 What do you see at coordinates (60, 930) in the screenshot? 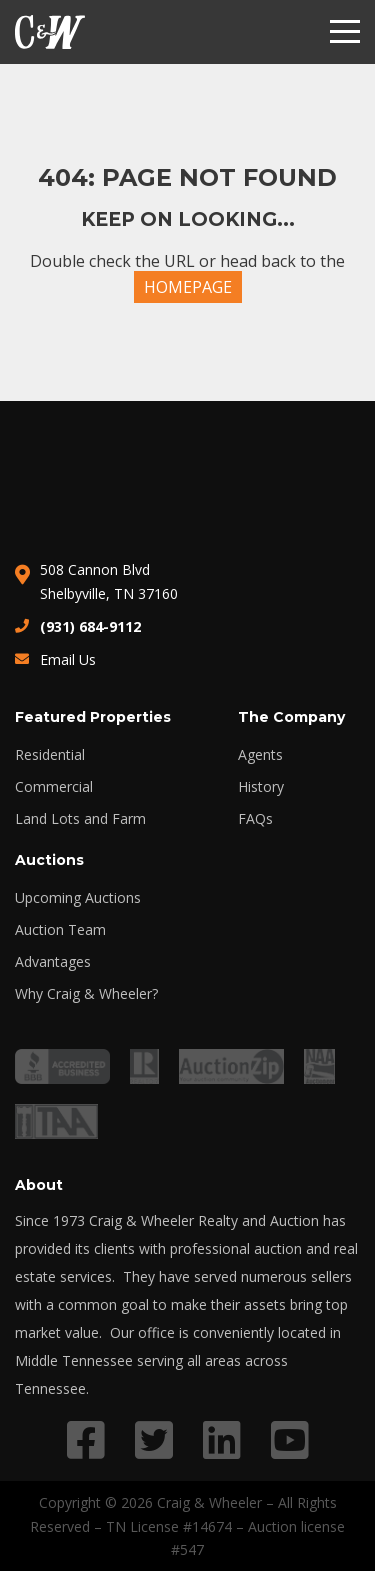
I see `Auction Team` at bounding box center [60, 930].